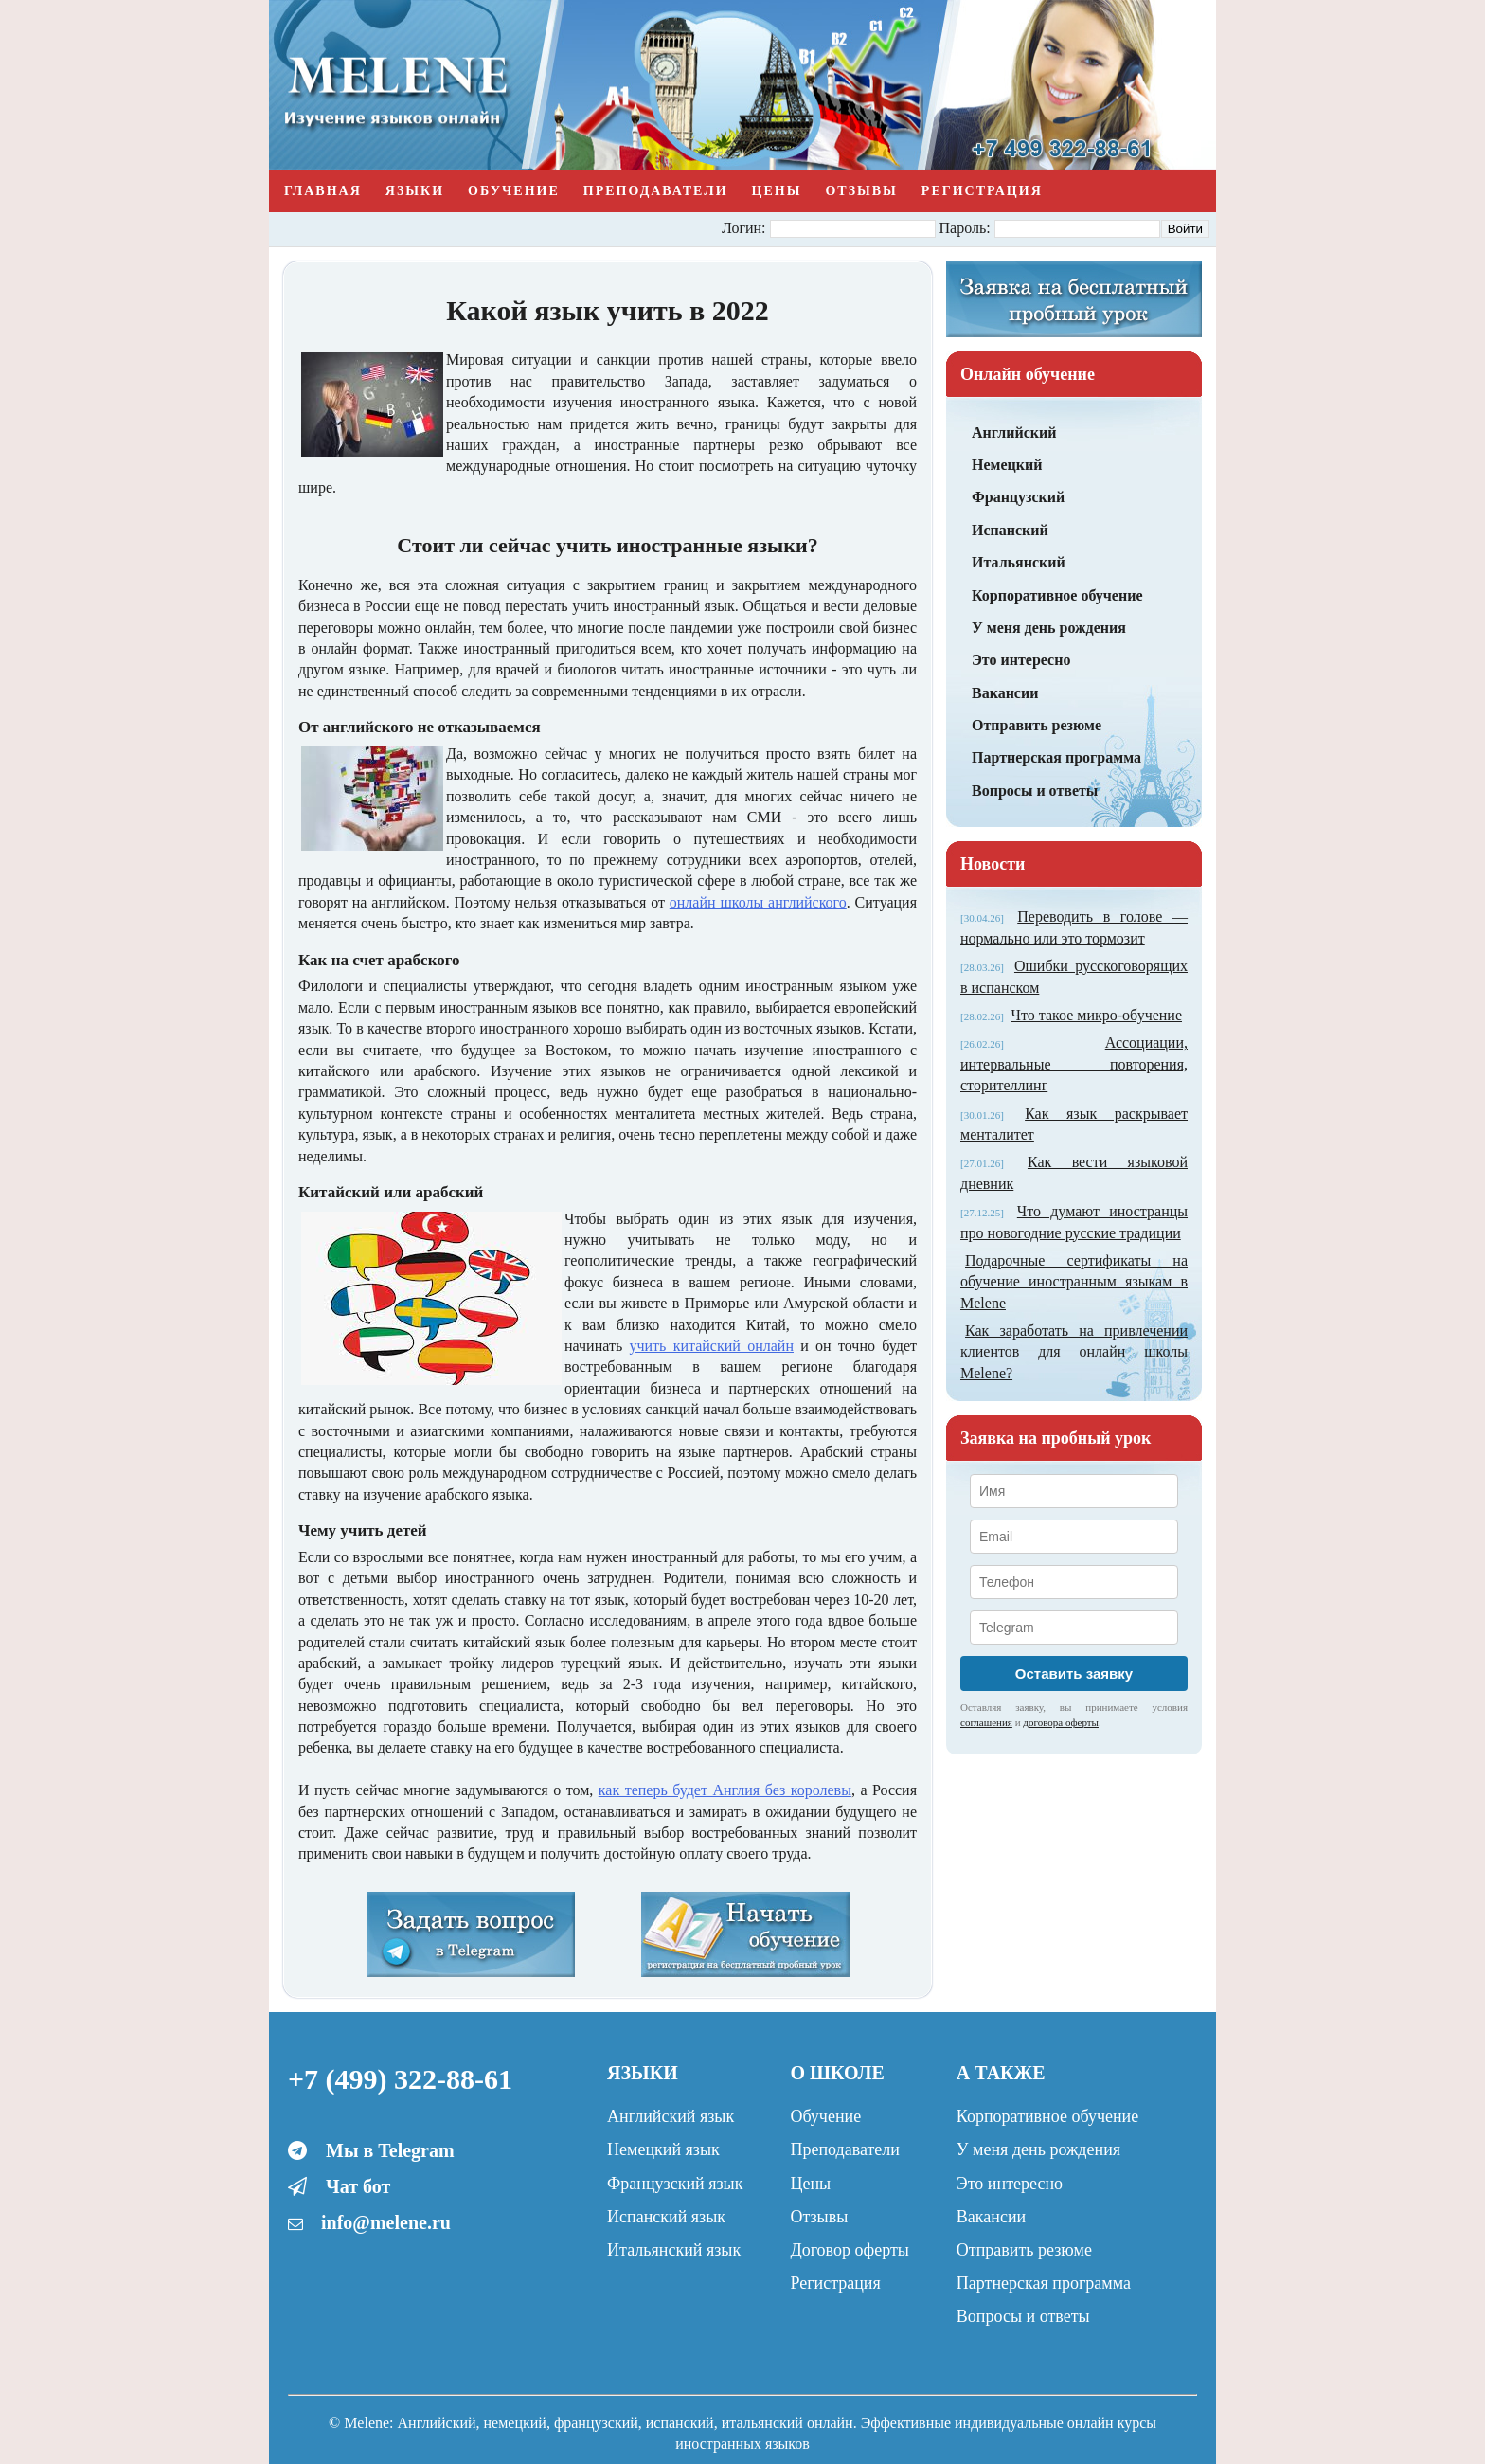 This screenshot has width=1485, height=2464. Describe the element at coordinates (1049, 628) in the screenshot. I see `У меня день рождения` at that location.